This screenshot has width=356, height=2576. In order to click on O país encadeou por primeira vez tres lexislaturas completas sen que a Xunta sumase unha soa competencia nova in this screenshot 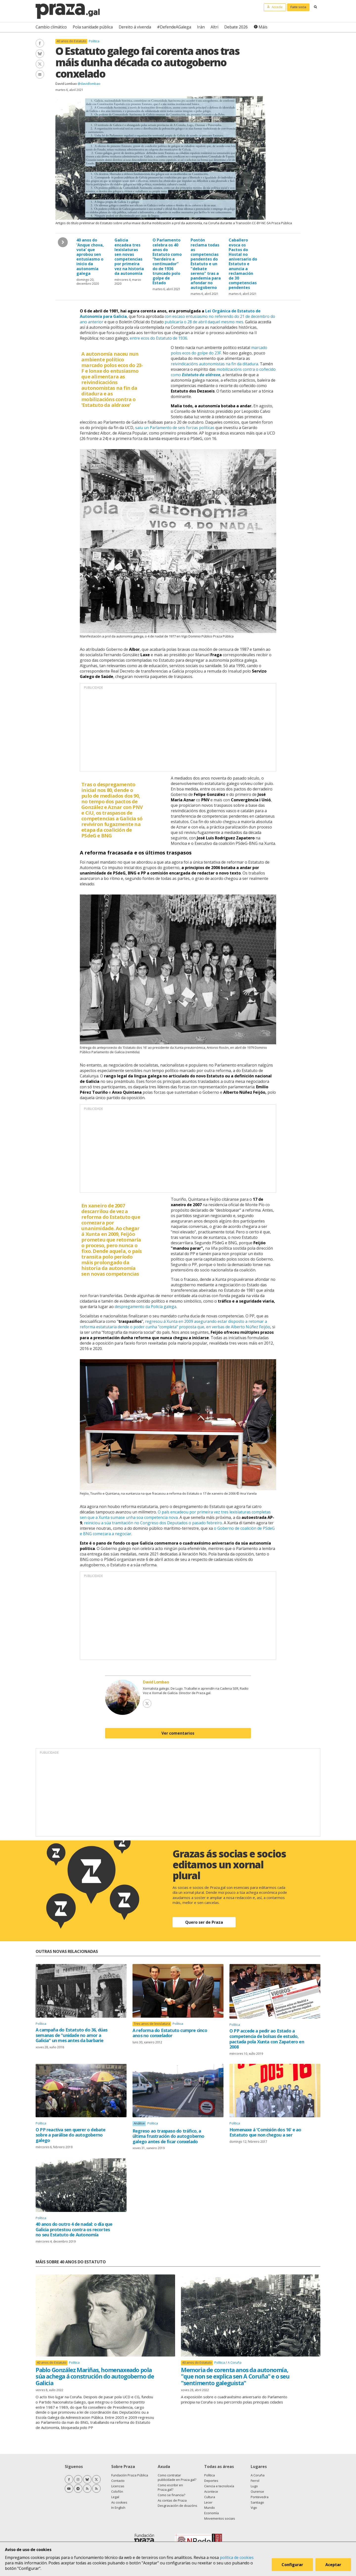, I will do `click(175, 1514)`.